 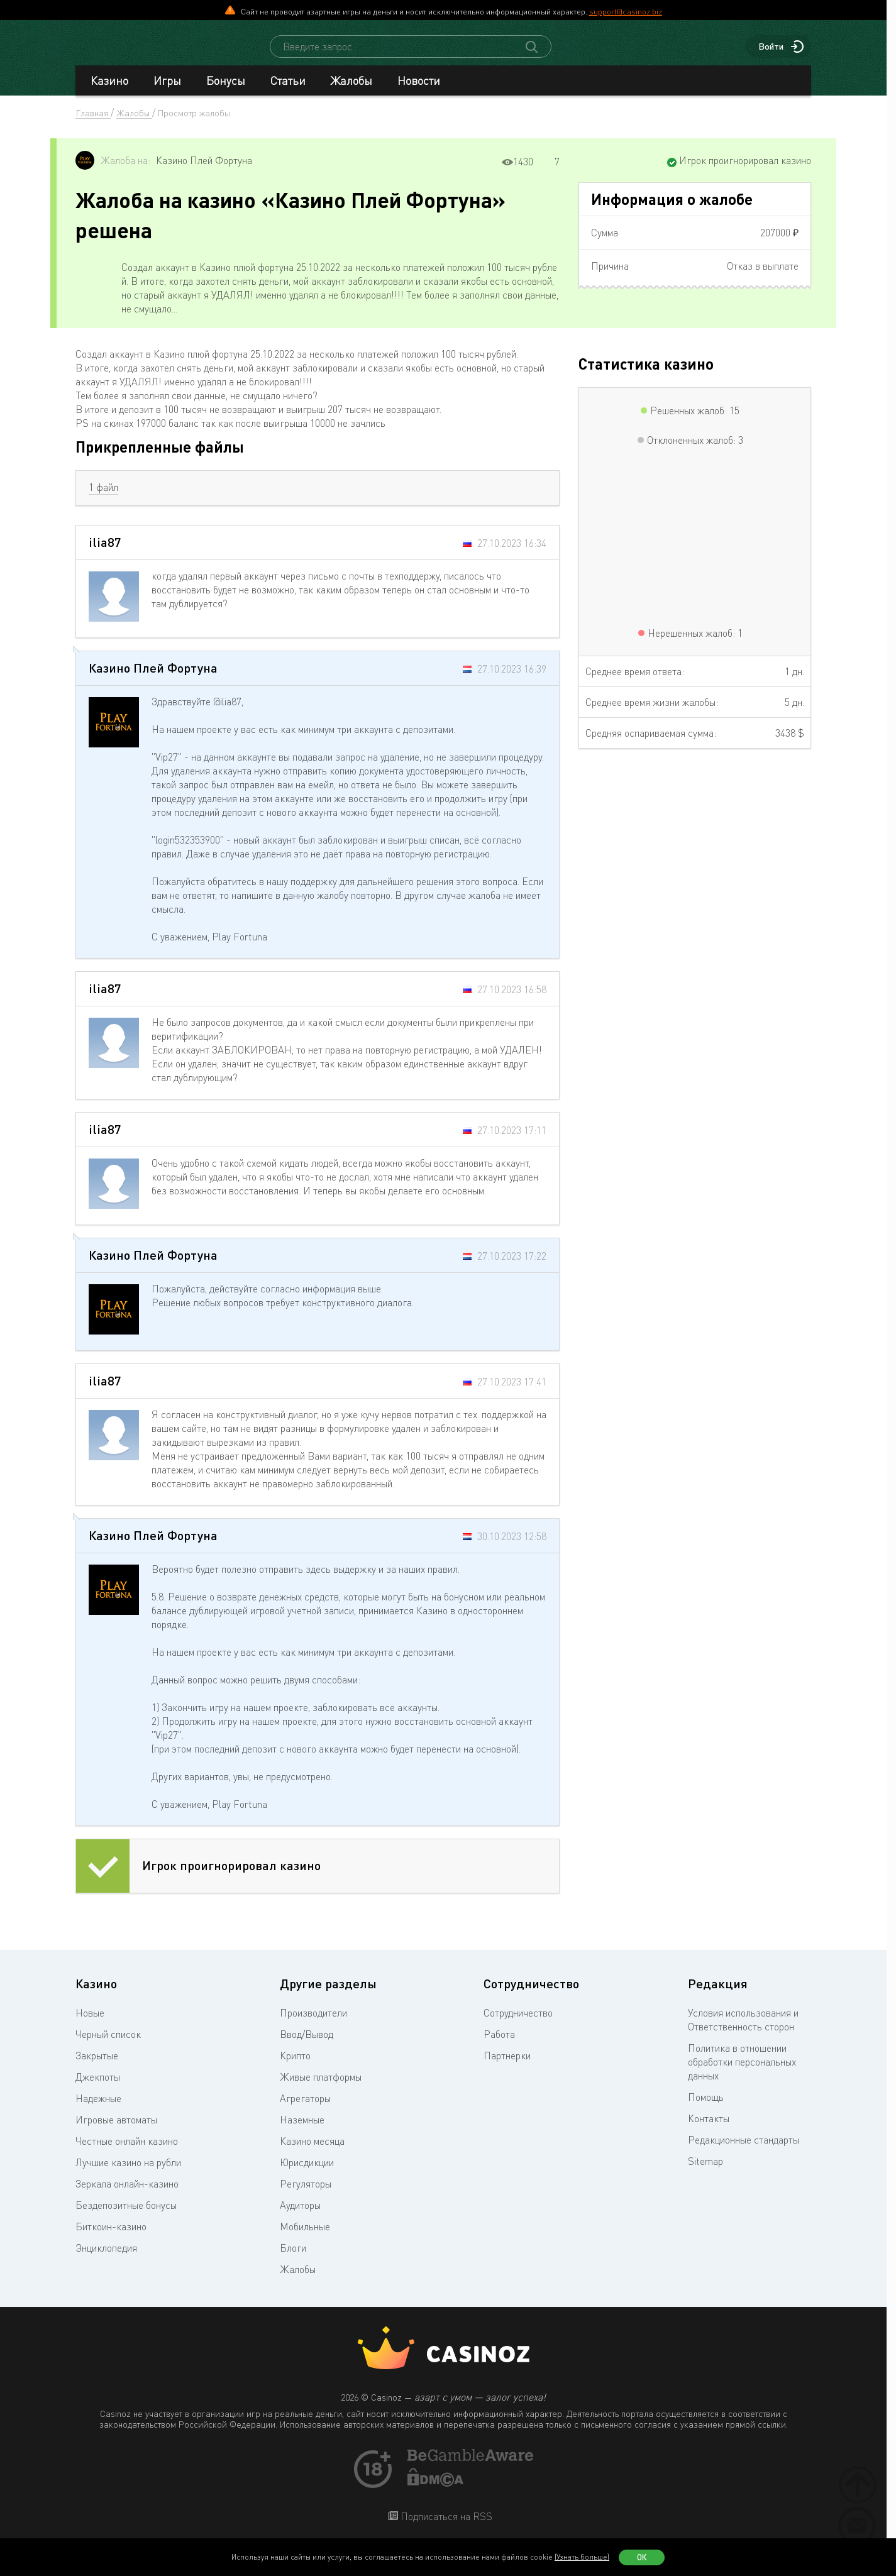 What do you see at coordinates (642, 2557) in the screenshot?
I see `Ок` at bounding box center [642, 2557].